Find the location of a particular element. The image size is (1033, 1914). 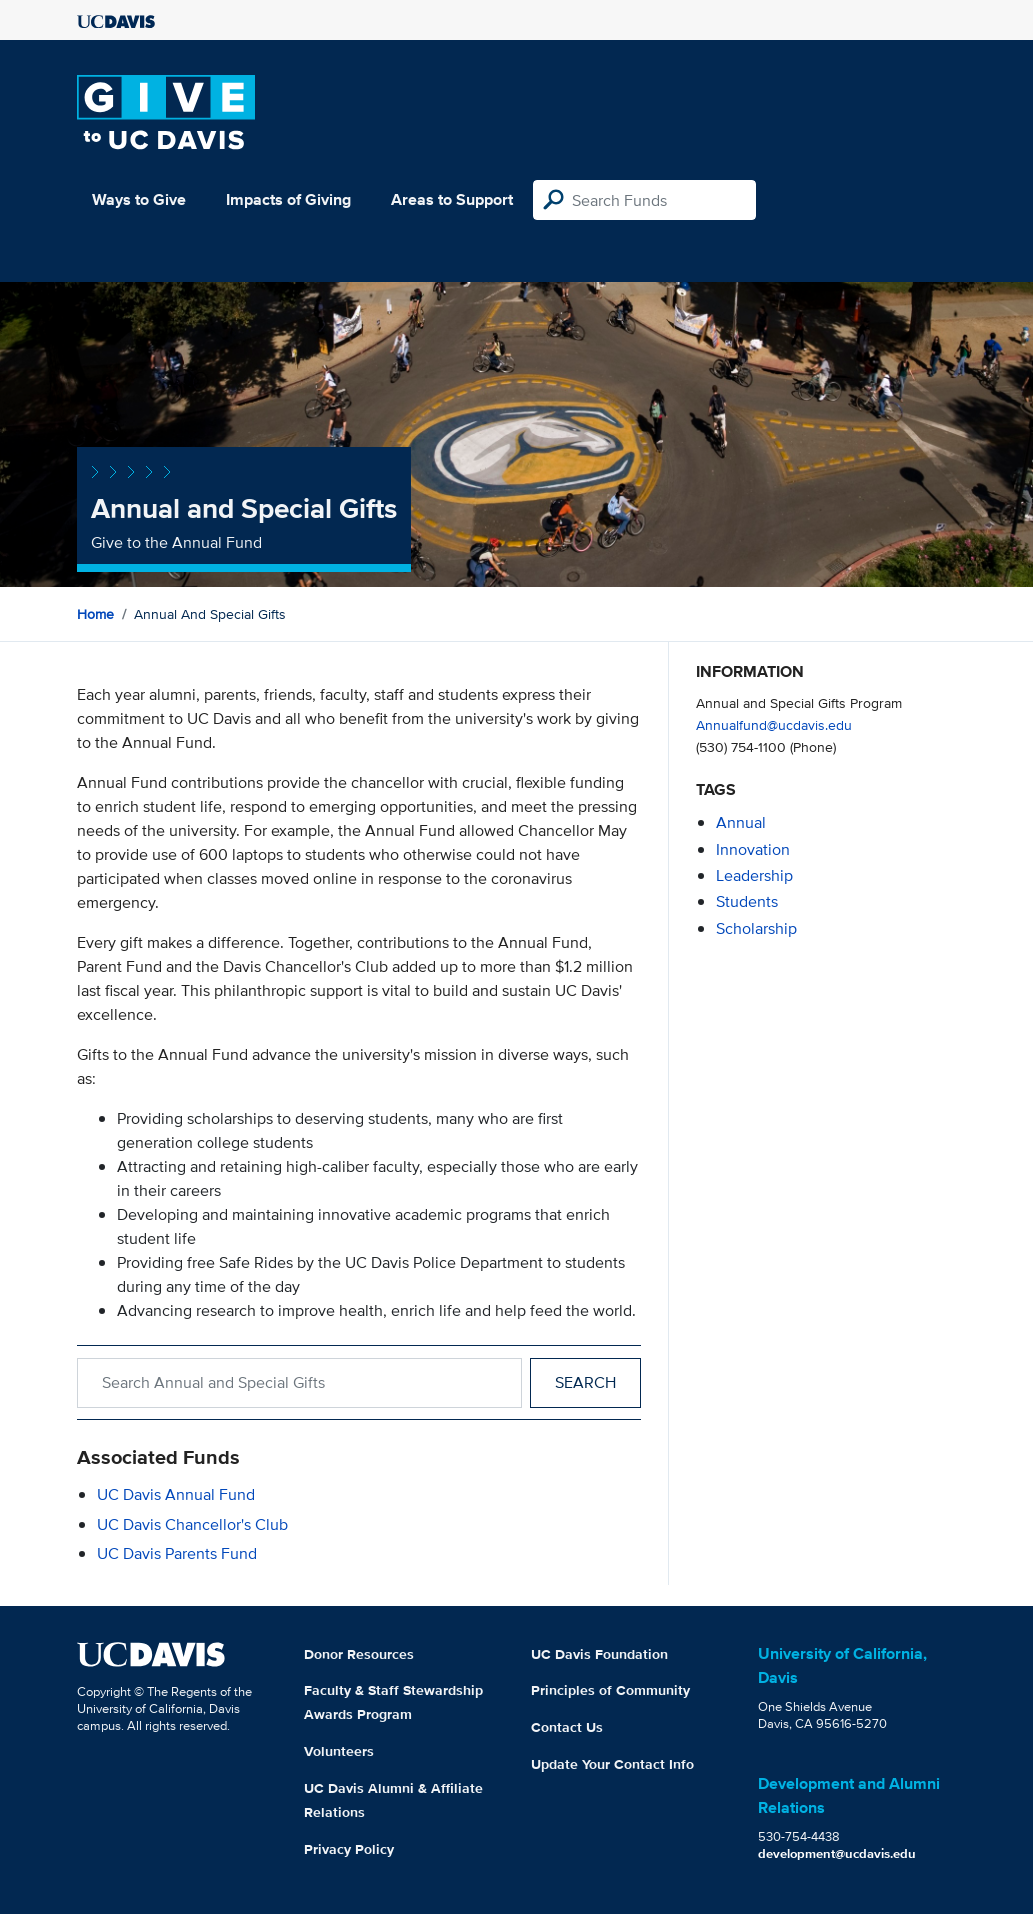

development@ucdavis.edu is located at coordinates (837, 1853).